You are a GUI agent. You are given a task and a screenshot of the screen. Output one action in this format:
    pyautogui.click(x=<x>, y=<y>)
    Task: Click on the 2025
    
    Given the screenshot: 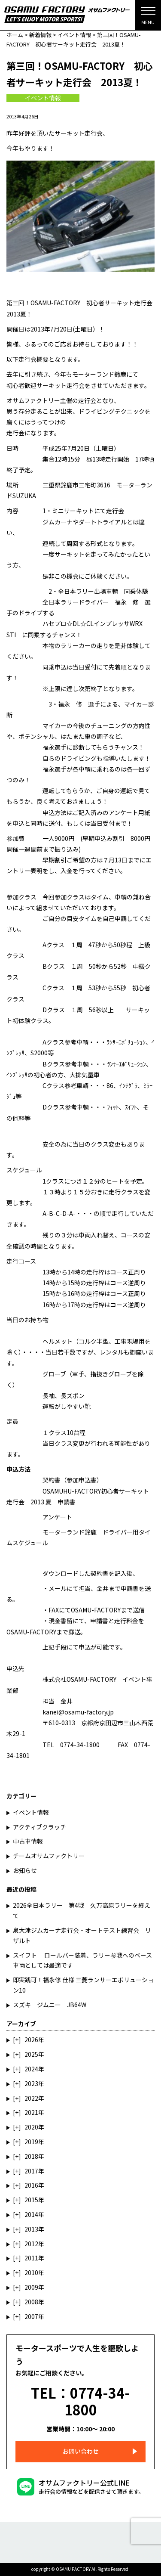 What is the action you would take?
    pyautogui.click(x=31, y=2054)
    